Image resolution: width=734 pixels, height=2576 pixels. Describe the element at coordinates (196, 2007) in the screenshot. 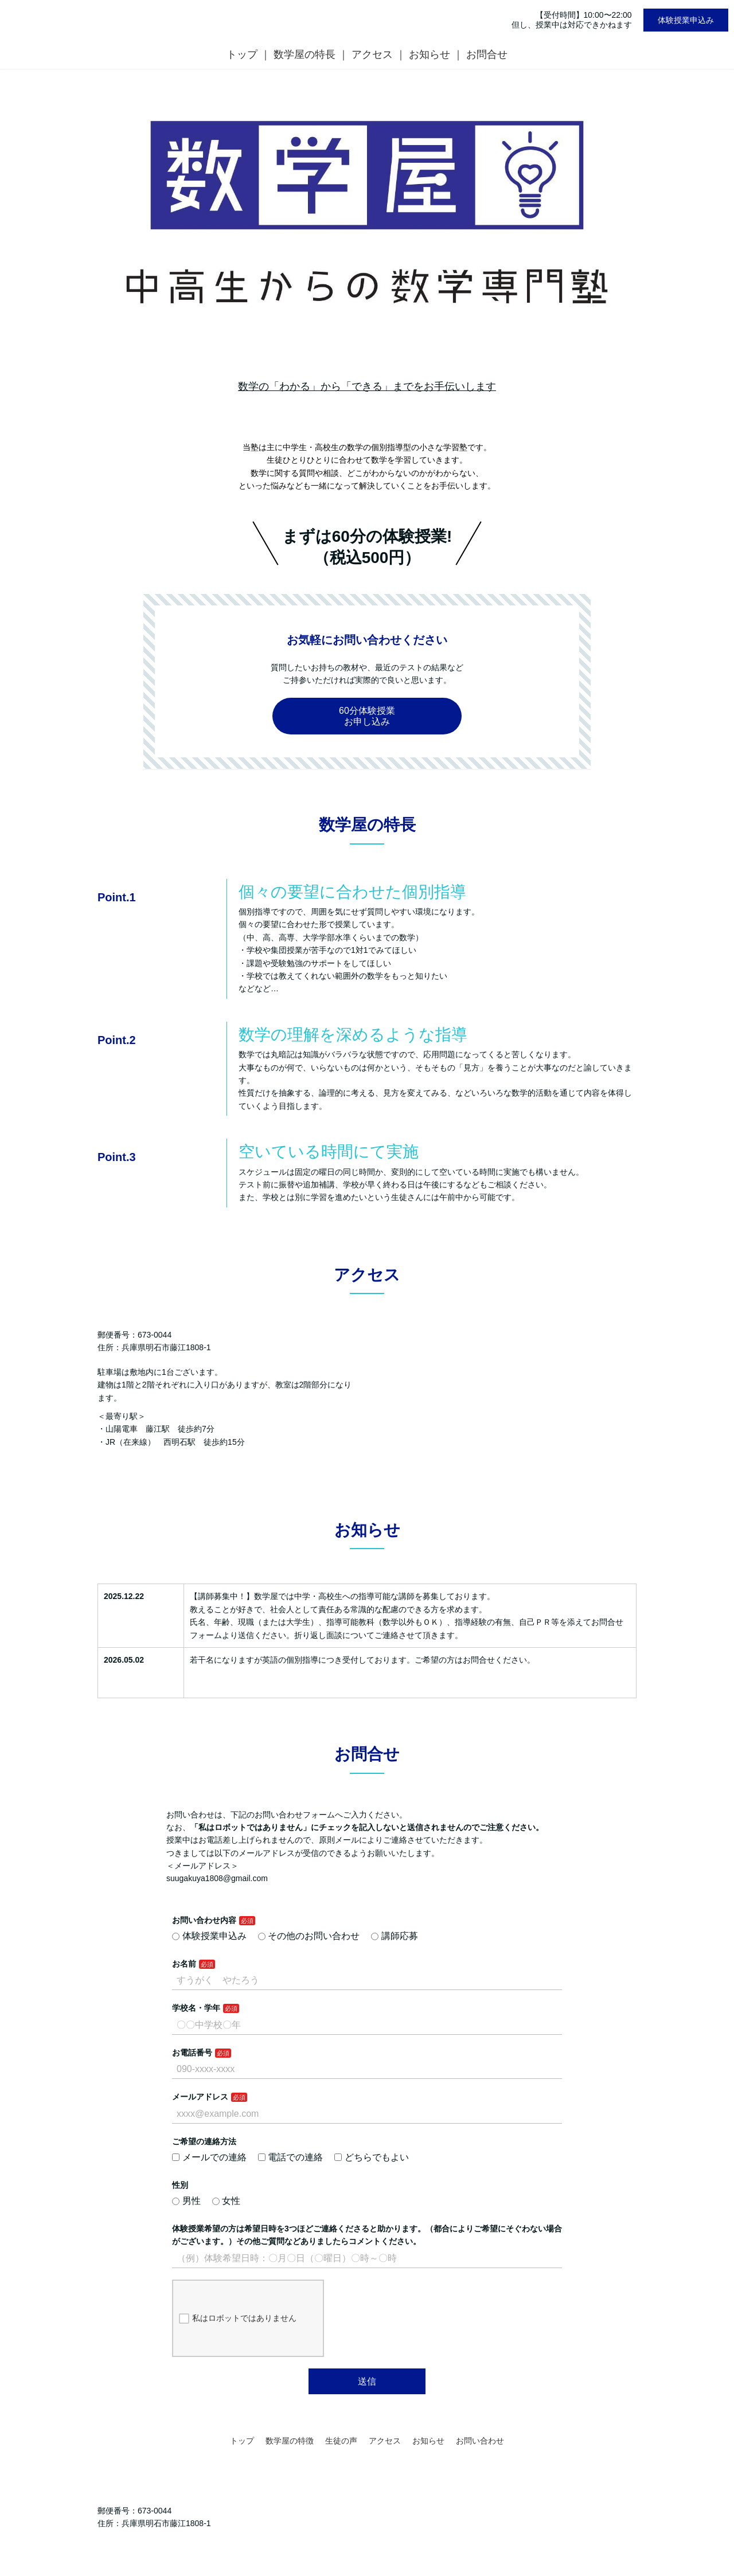

I see `学校名・学年` at that location.